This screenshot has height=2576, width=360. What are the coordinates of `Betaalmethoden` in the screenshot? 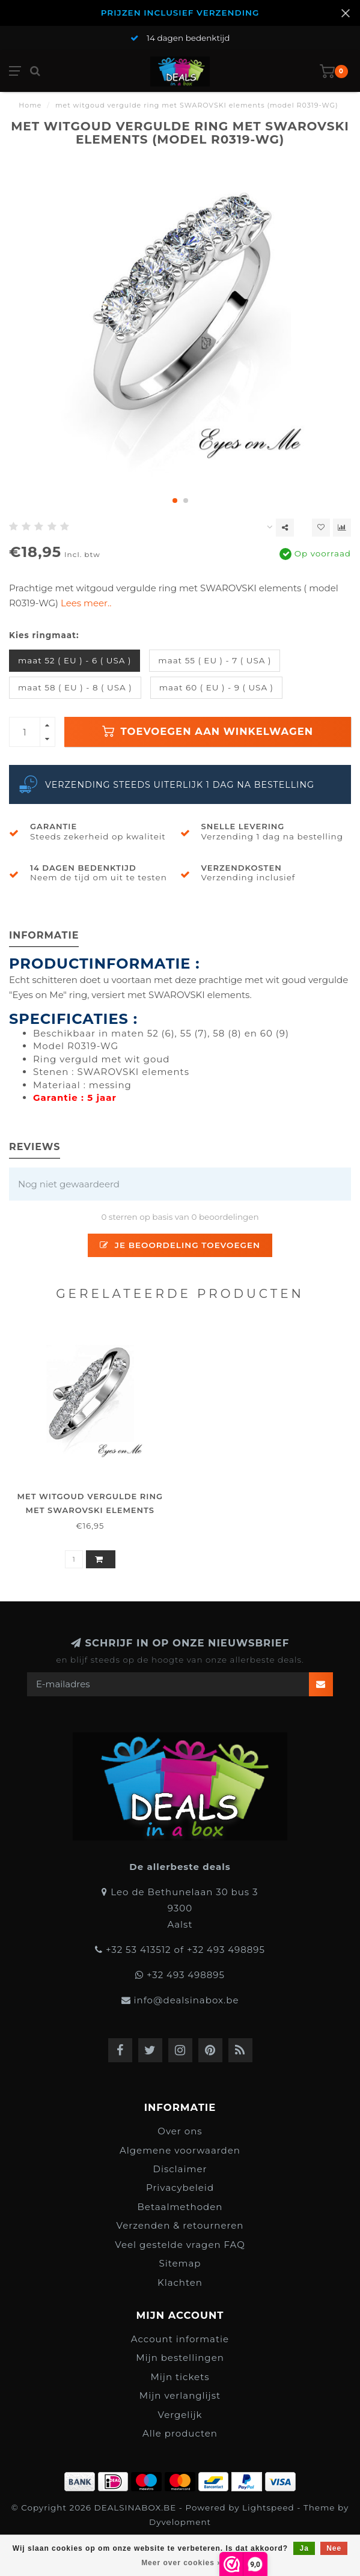 It's located at (180, 2206).